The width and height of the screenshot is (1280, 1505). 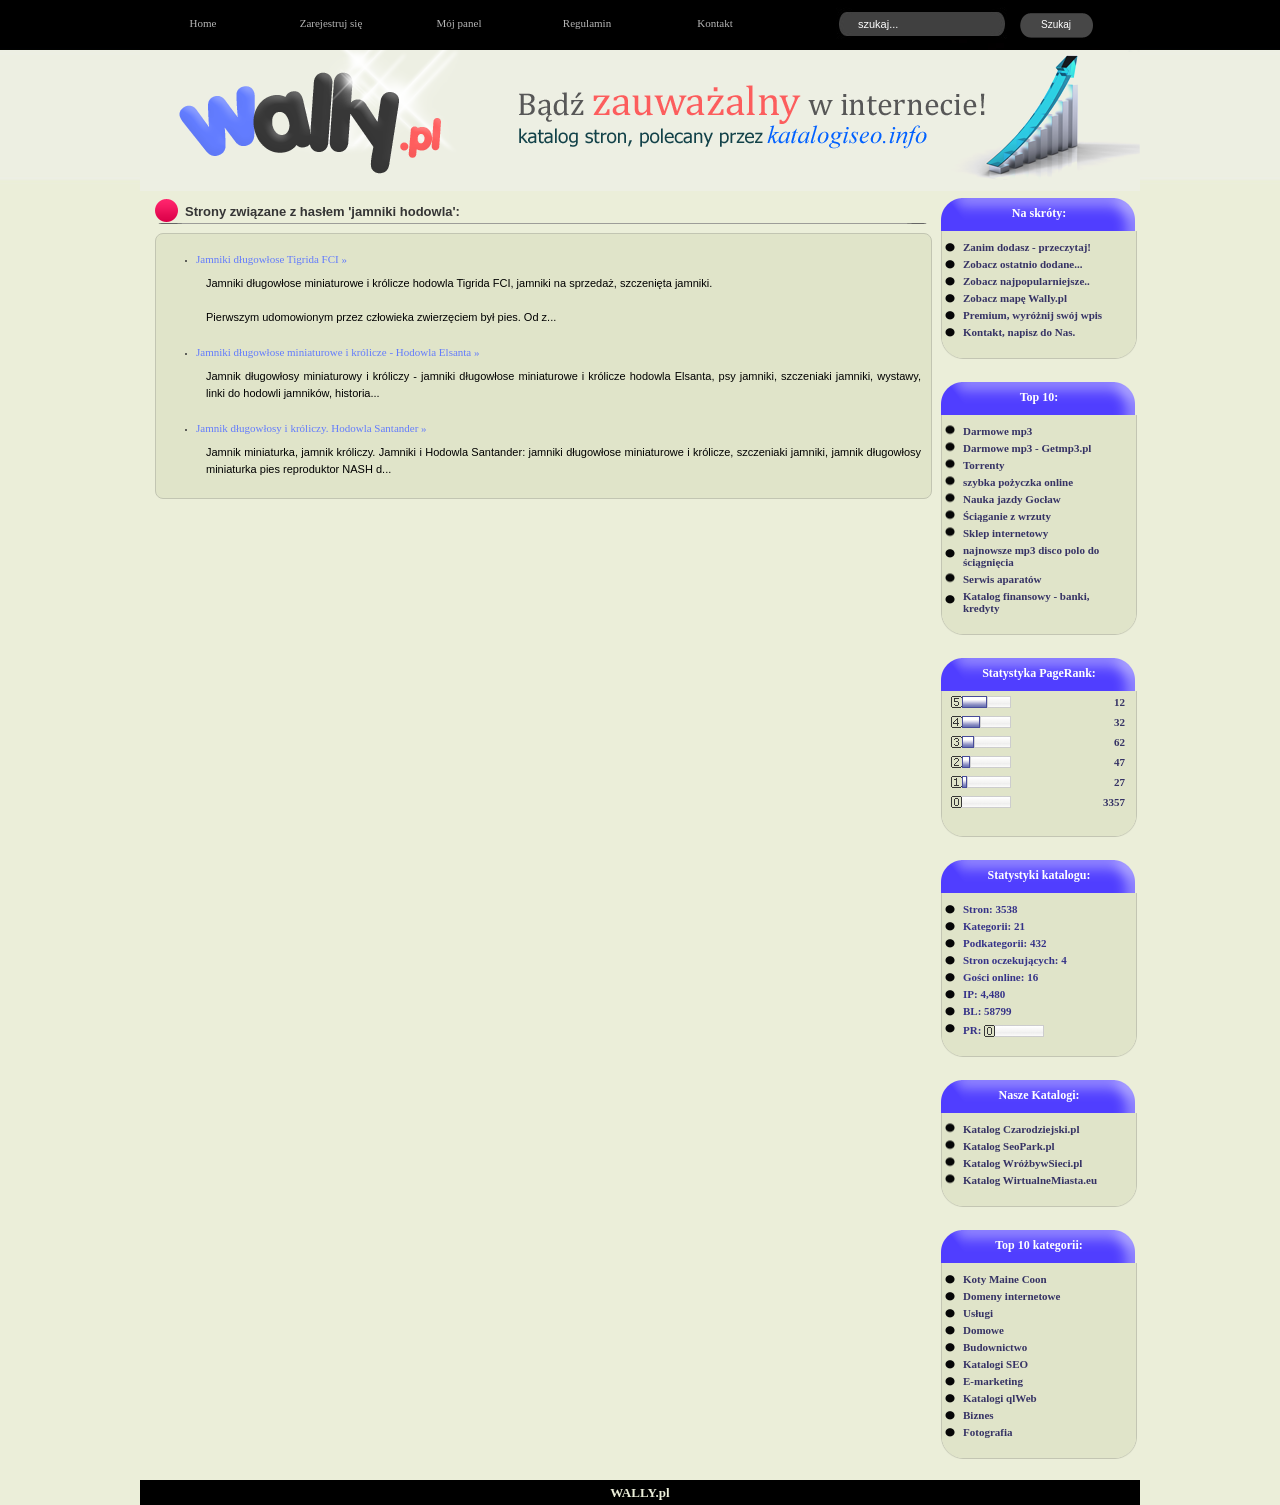 I want to click on Home, so click(x=203, y=23).